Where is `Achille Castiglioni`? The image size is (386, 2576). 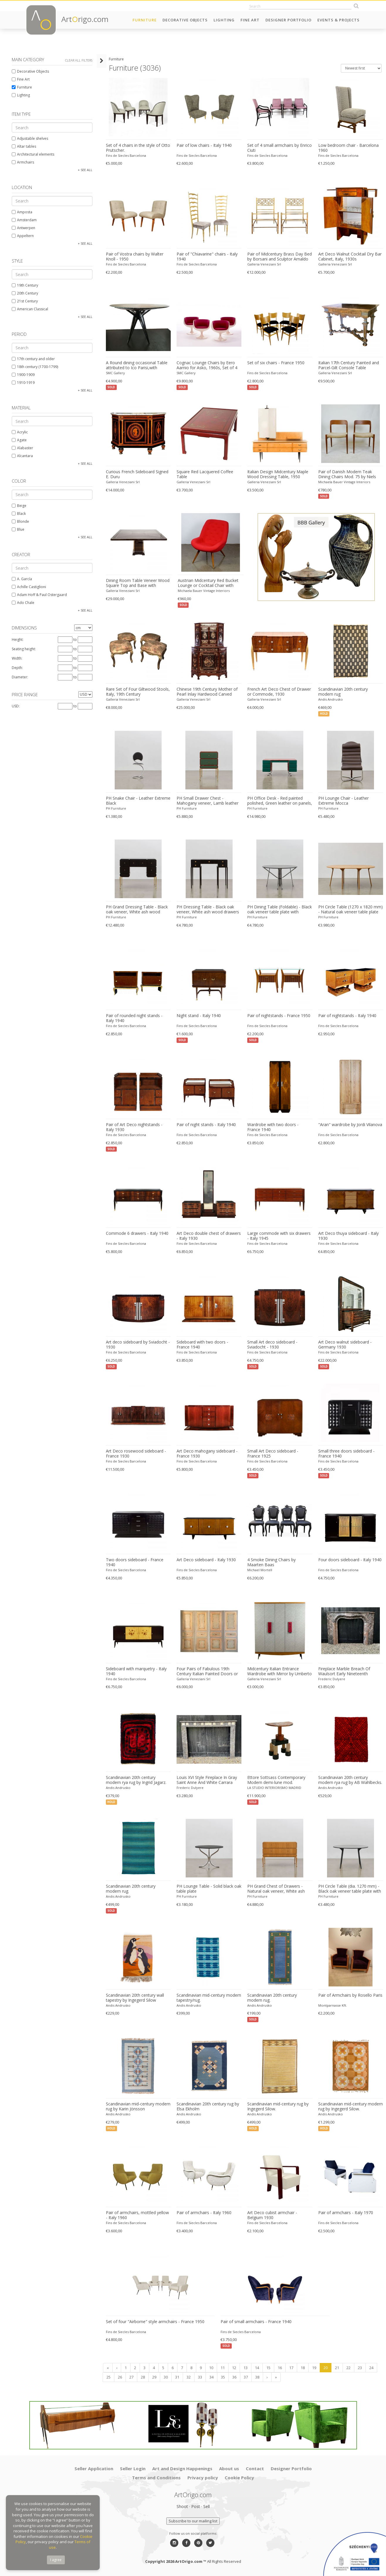 Achille Castiglioni is located at coordinates (29, 586).